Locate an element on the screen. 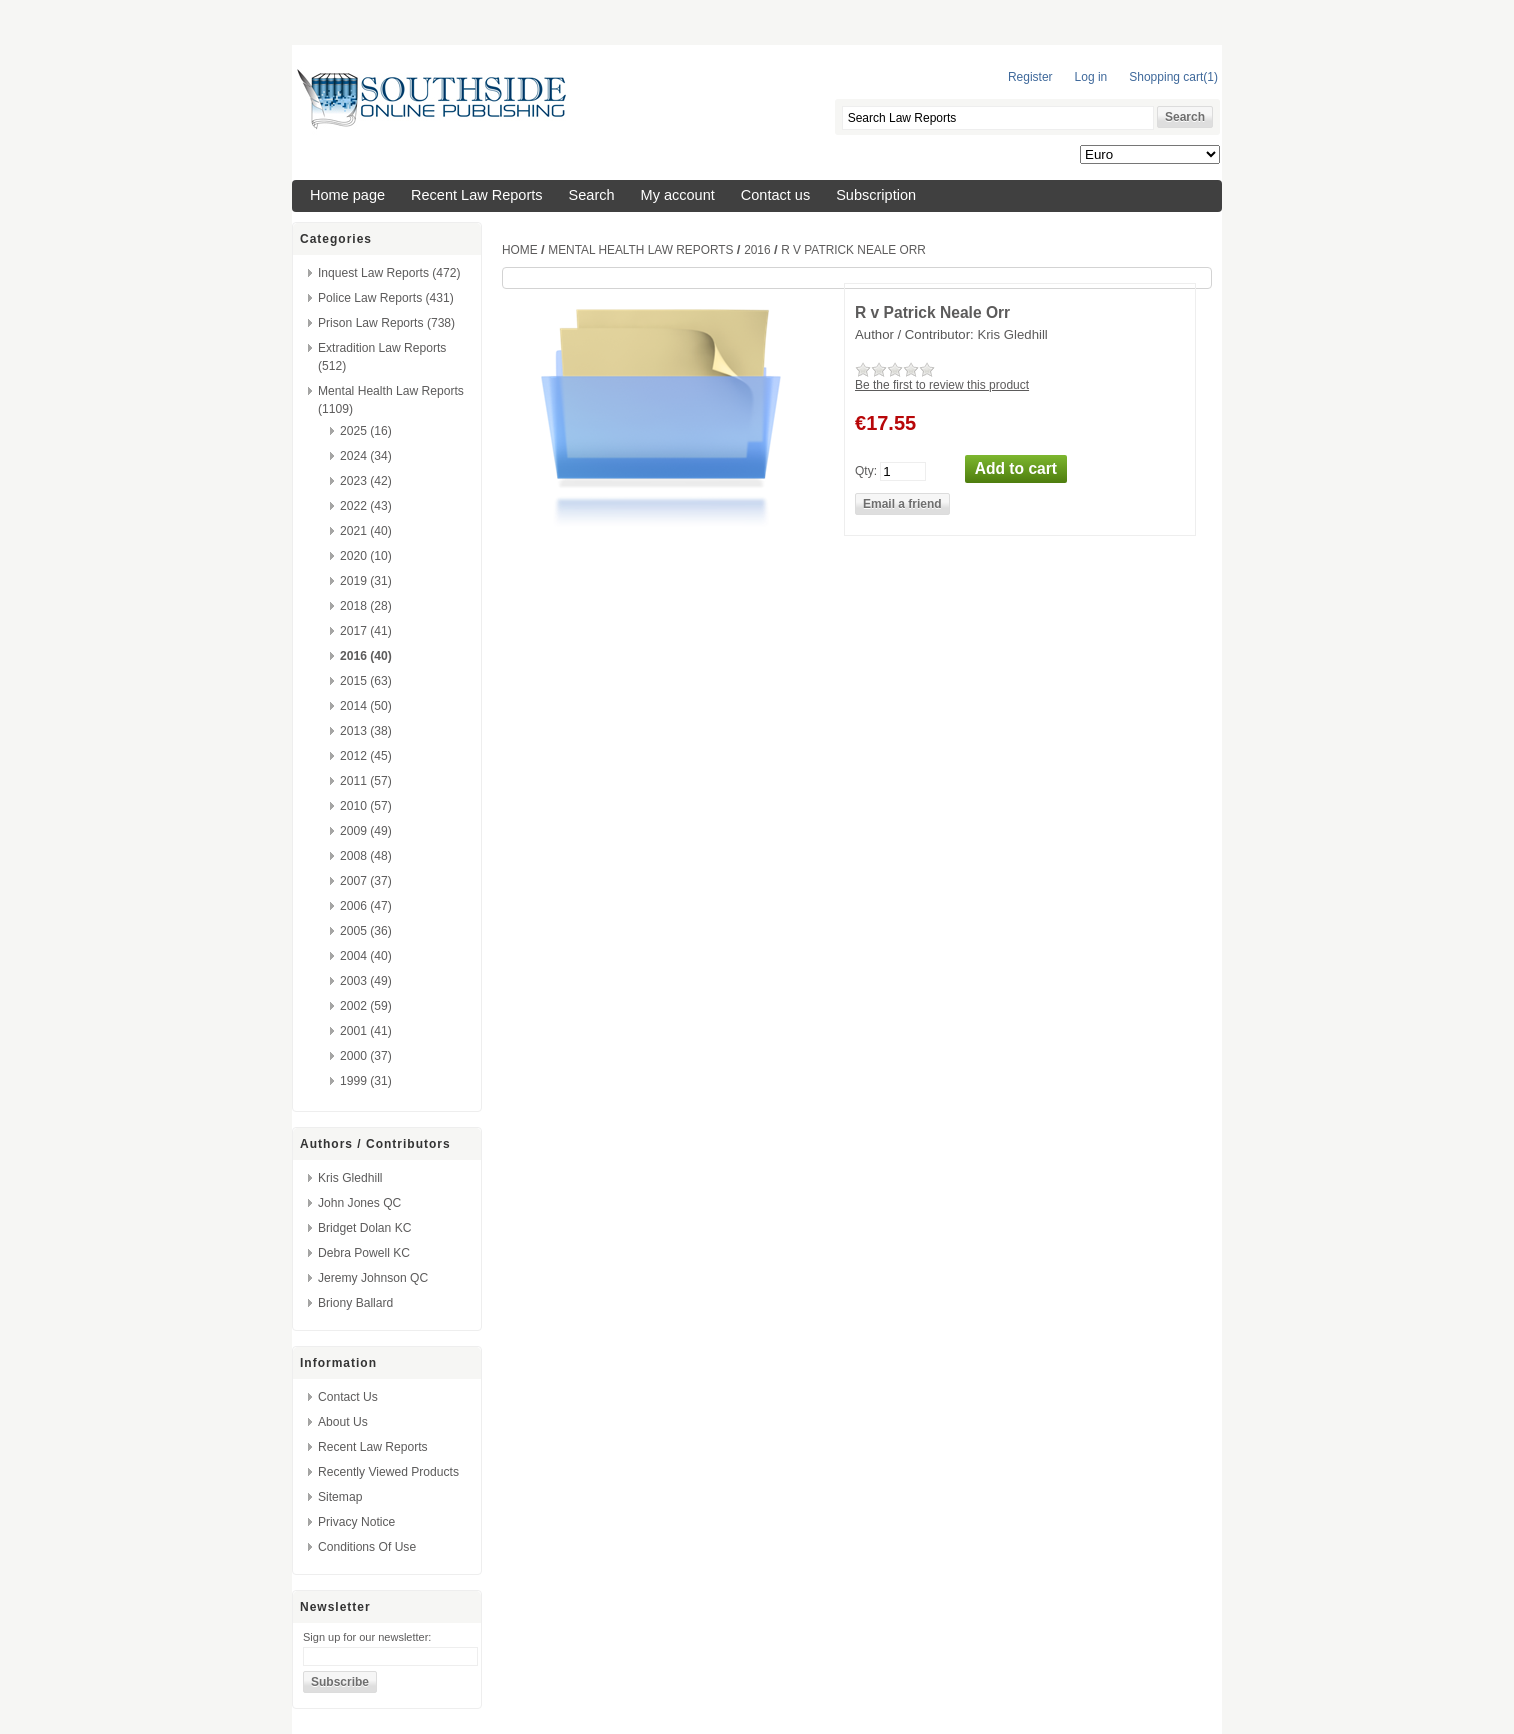 Image resolution: width=1514 pixels, height=1734 pixels. Contact us is located at coordinates (775, 195).